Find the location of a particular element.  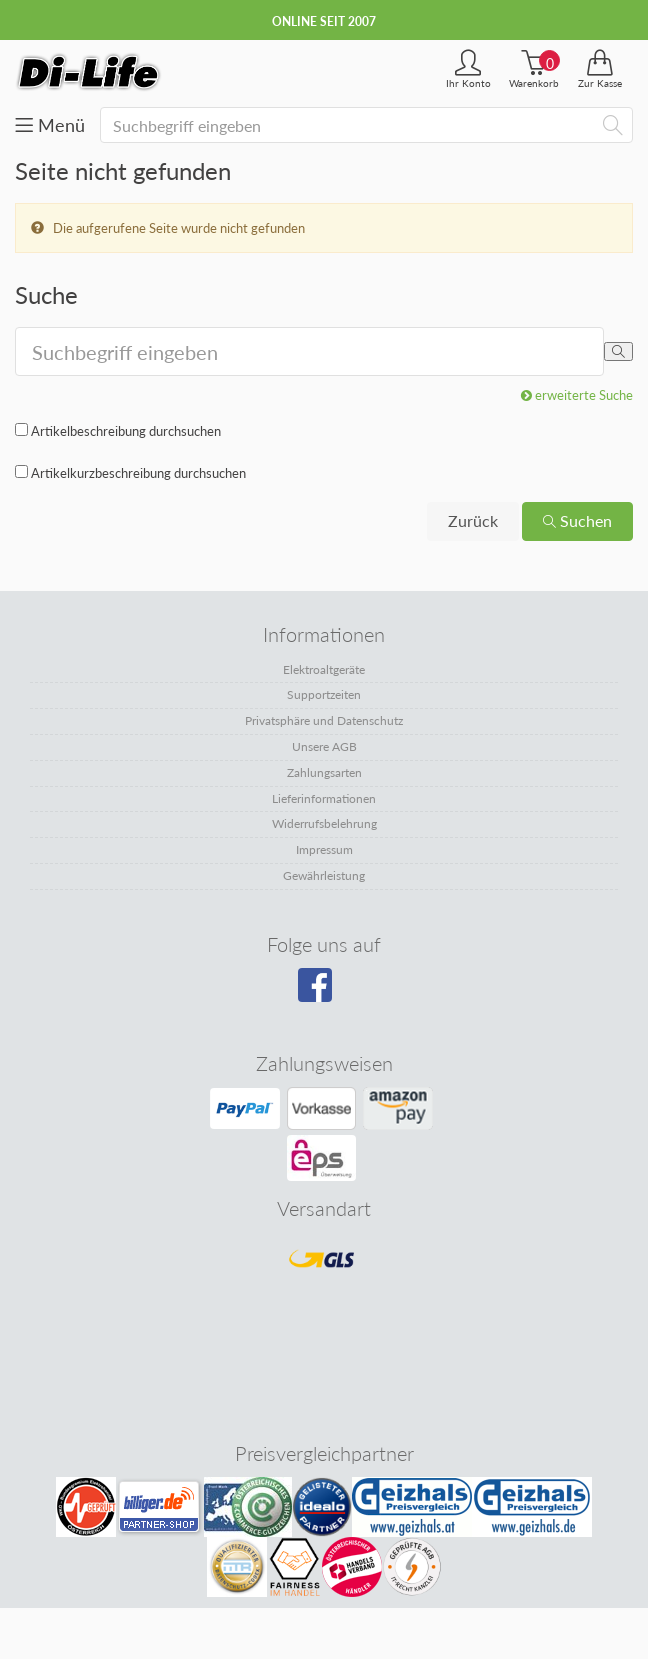

Privatsphäre und Datenschutz is located at coordinates (324, 720).